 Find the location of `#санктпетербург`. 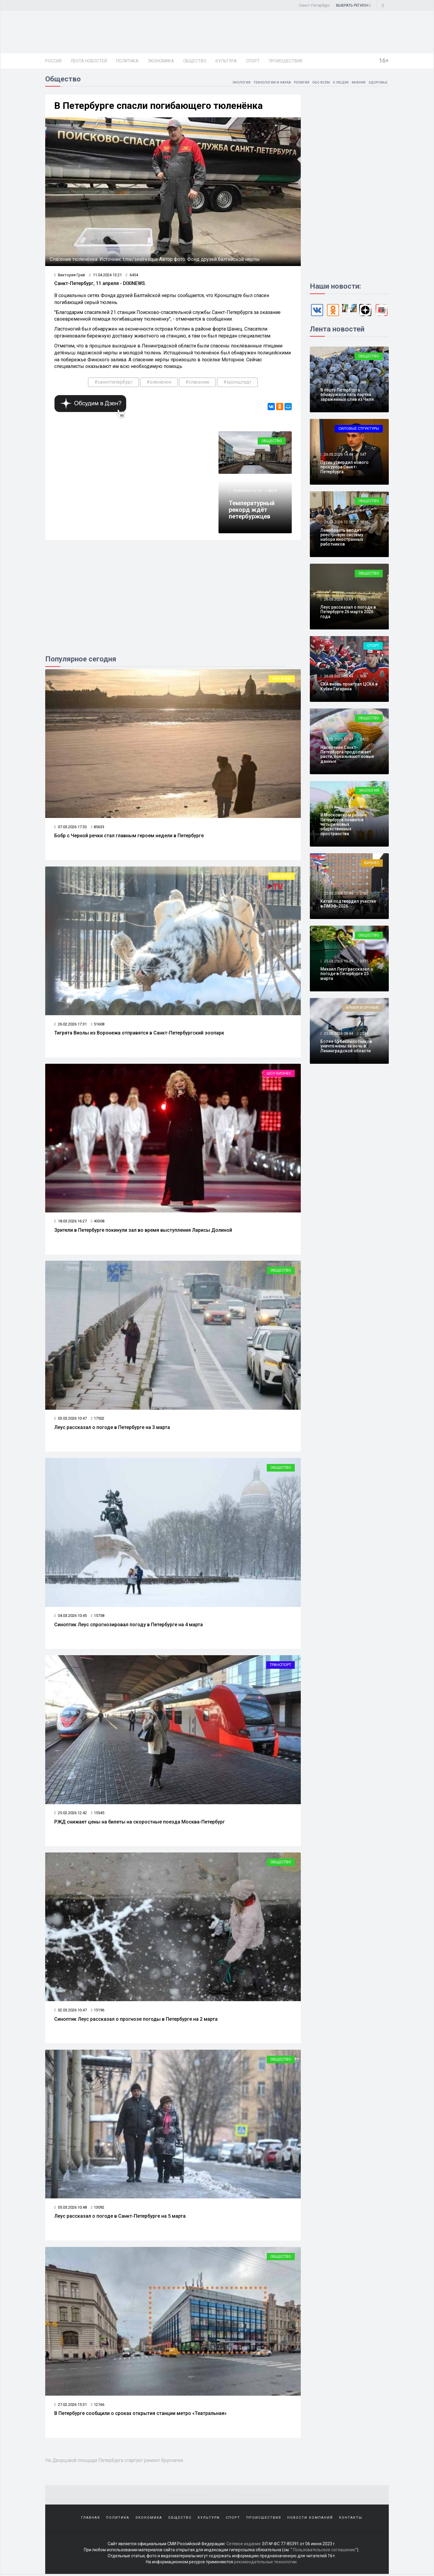

#санктпетербург is located at coordinates (113, 383).